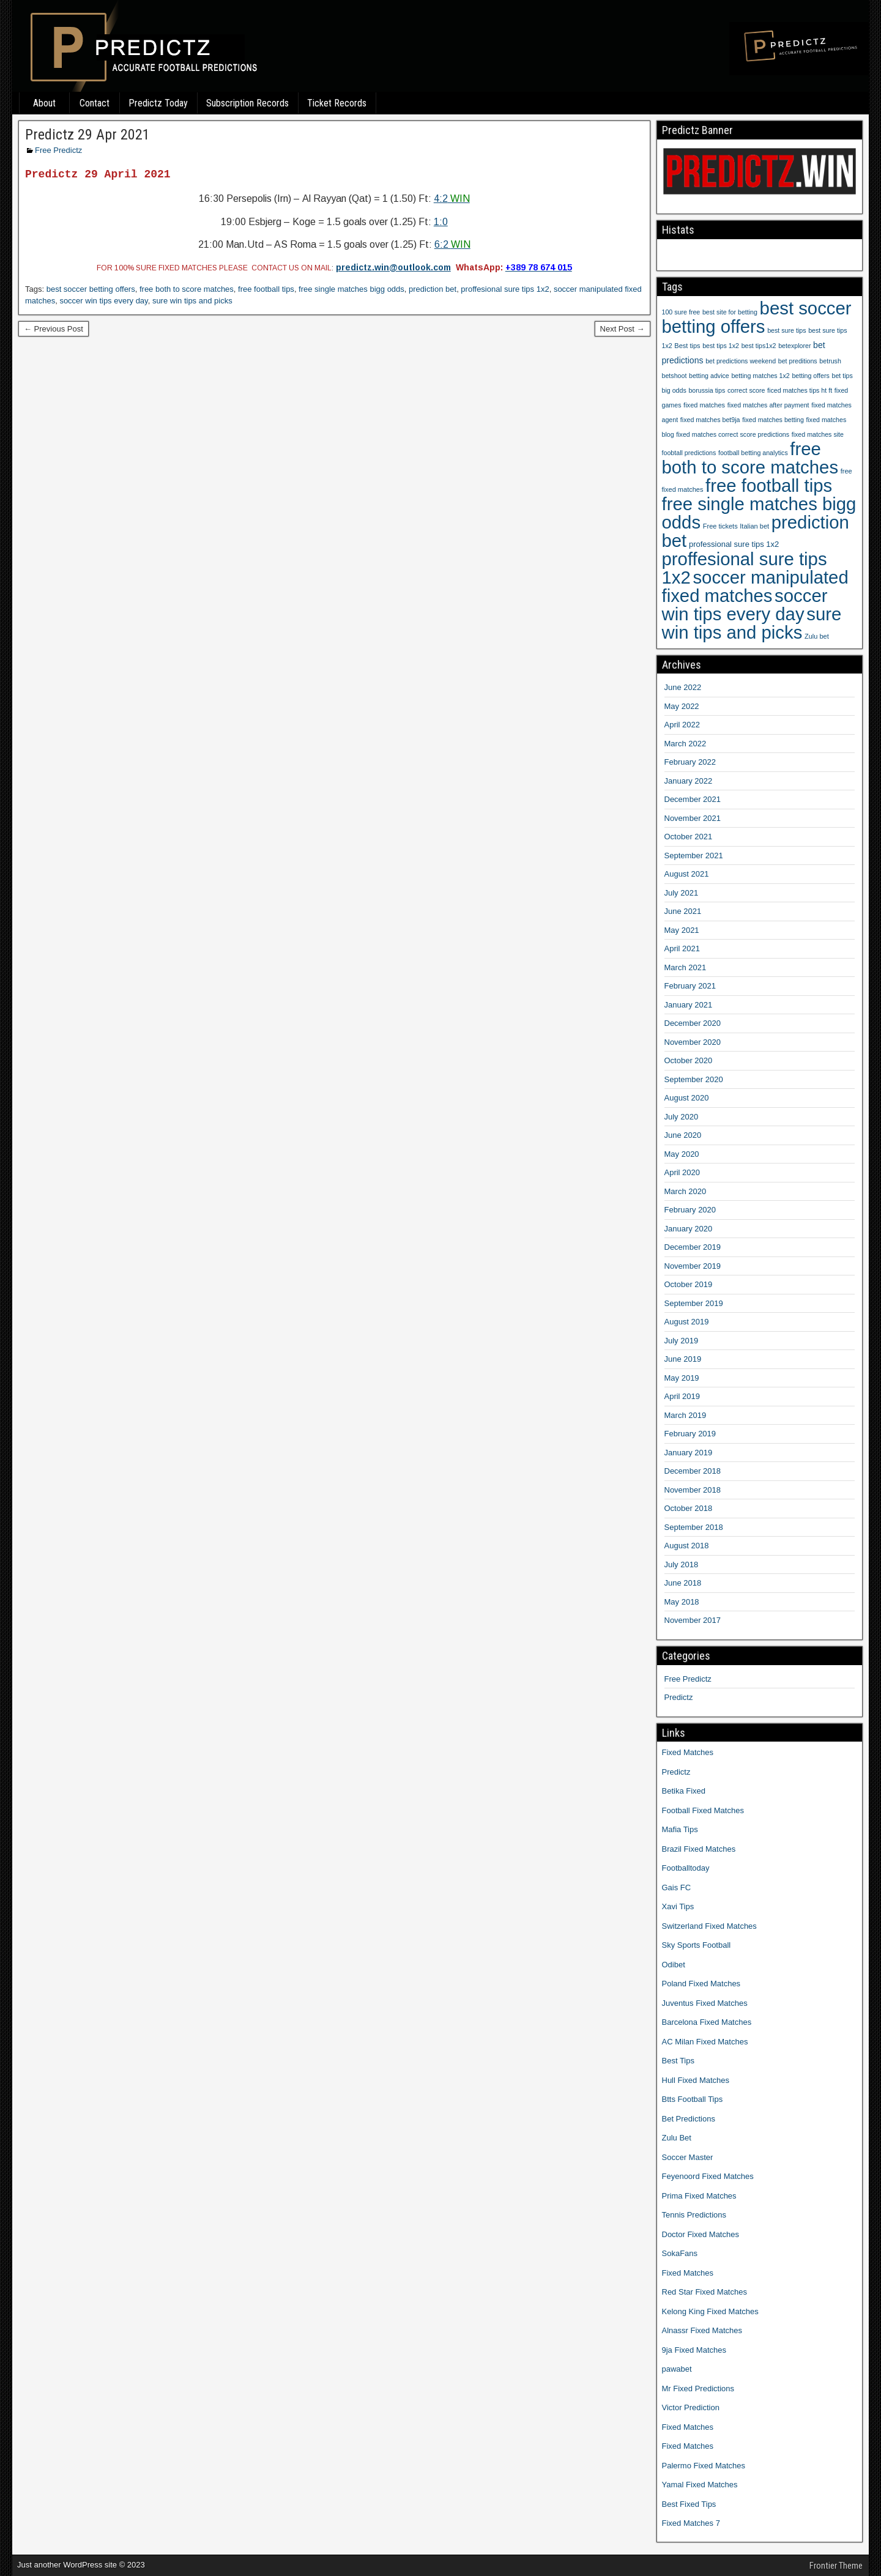 This screenshot has width=881, height=2576. What do you see at coordinates (786, 330) in the screenshot?
I see `best sure tips [best sure tips (9 items)]` at bounding box center [786, 330].